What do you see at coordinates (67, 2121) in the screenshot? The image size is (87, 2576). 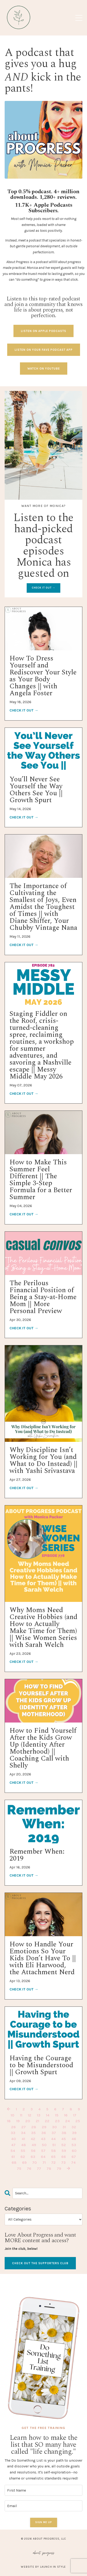 I see `24` at bounding box center [67, 2121].